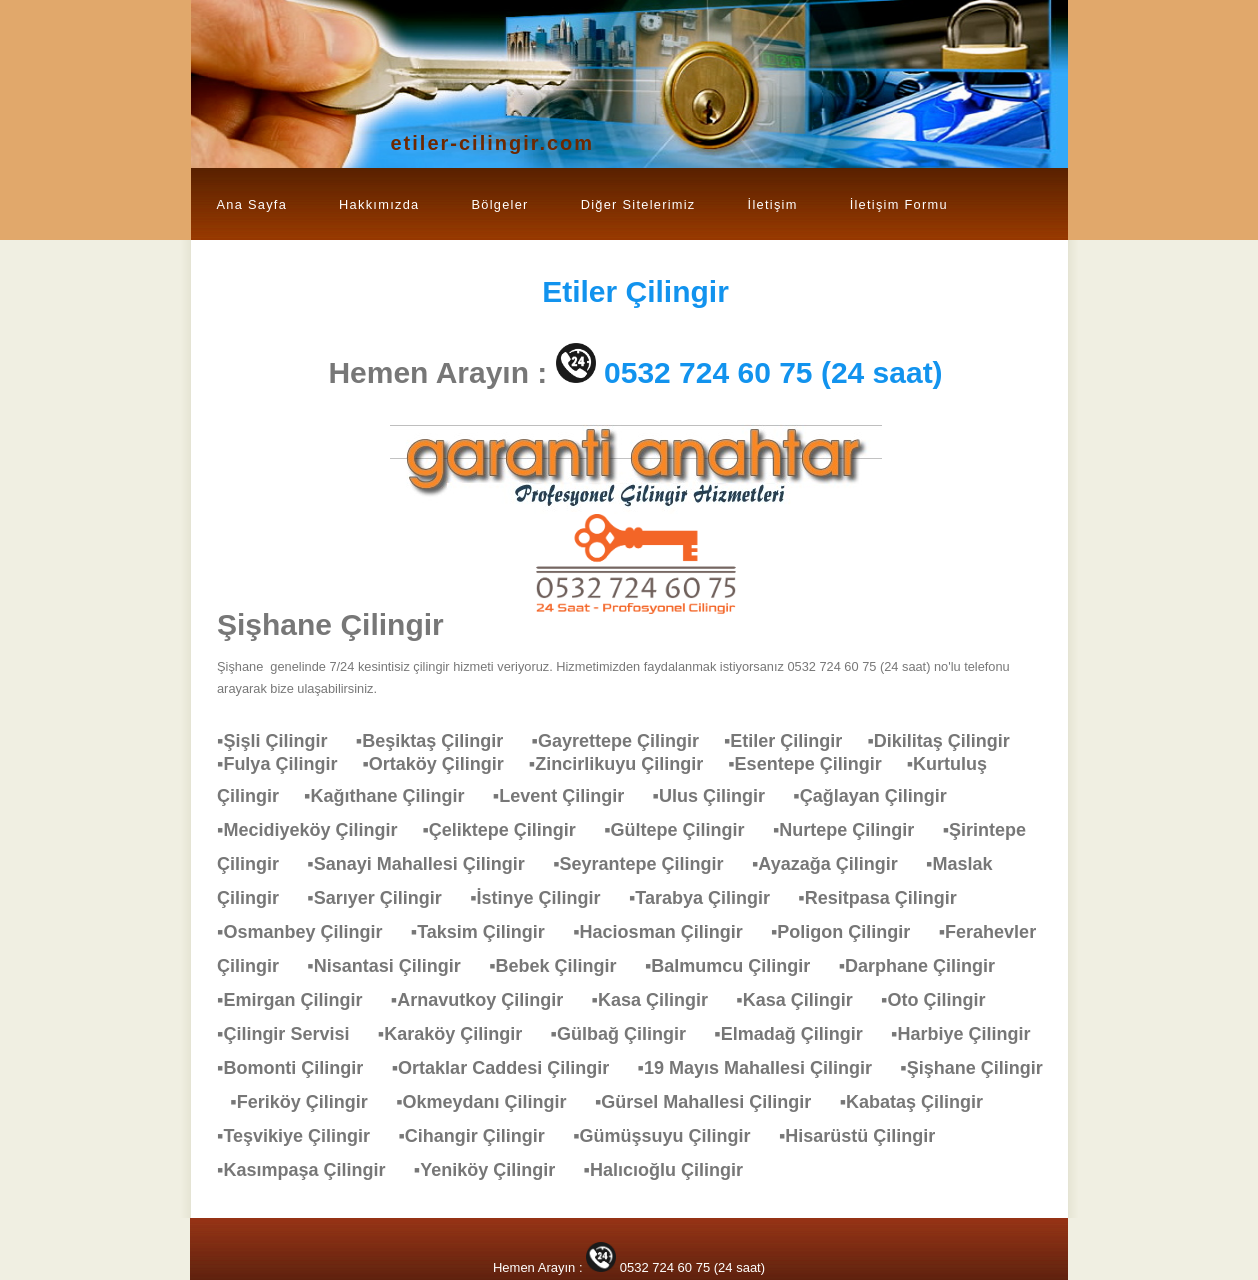 The image size is (1258, 1280). I want to click on ▪Çağlayan Çilingir, so click(879, 796).